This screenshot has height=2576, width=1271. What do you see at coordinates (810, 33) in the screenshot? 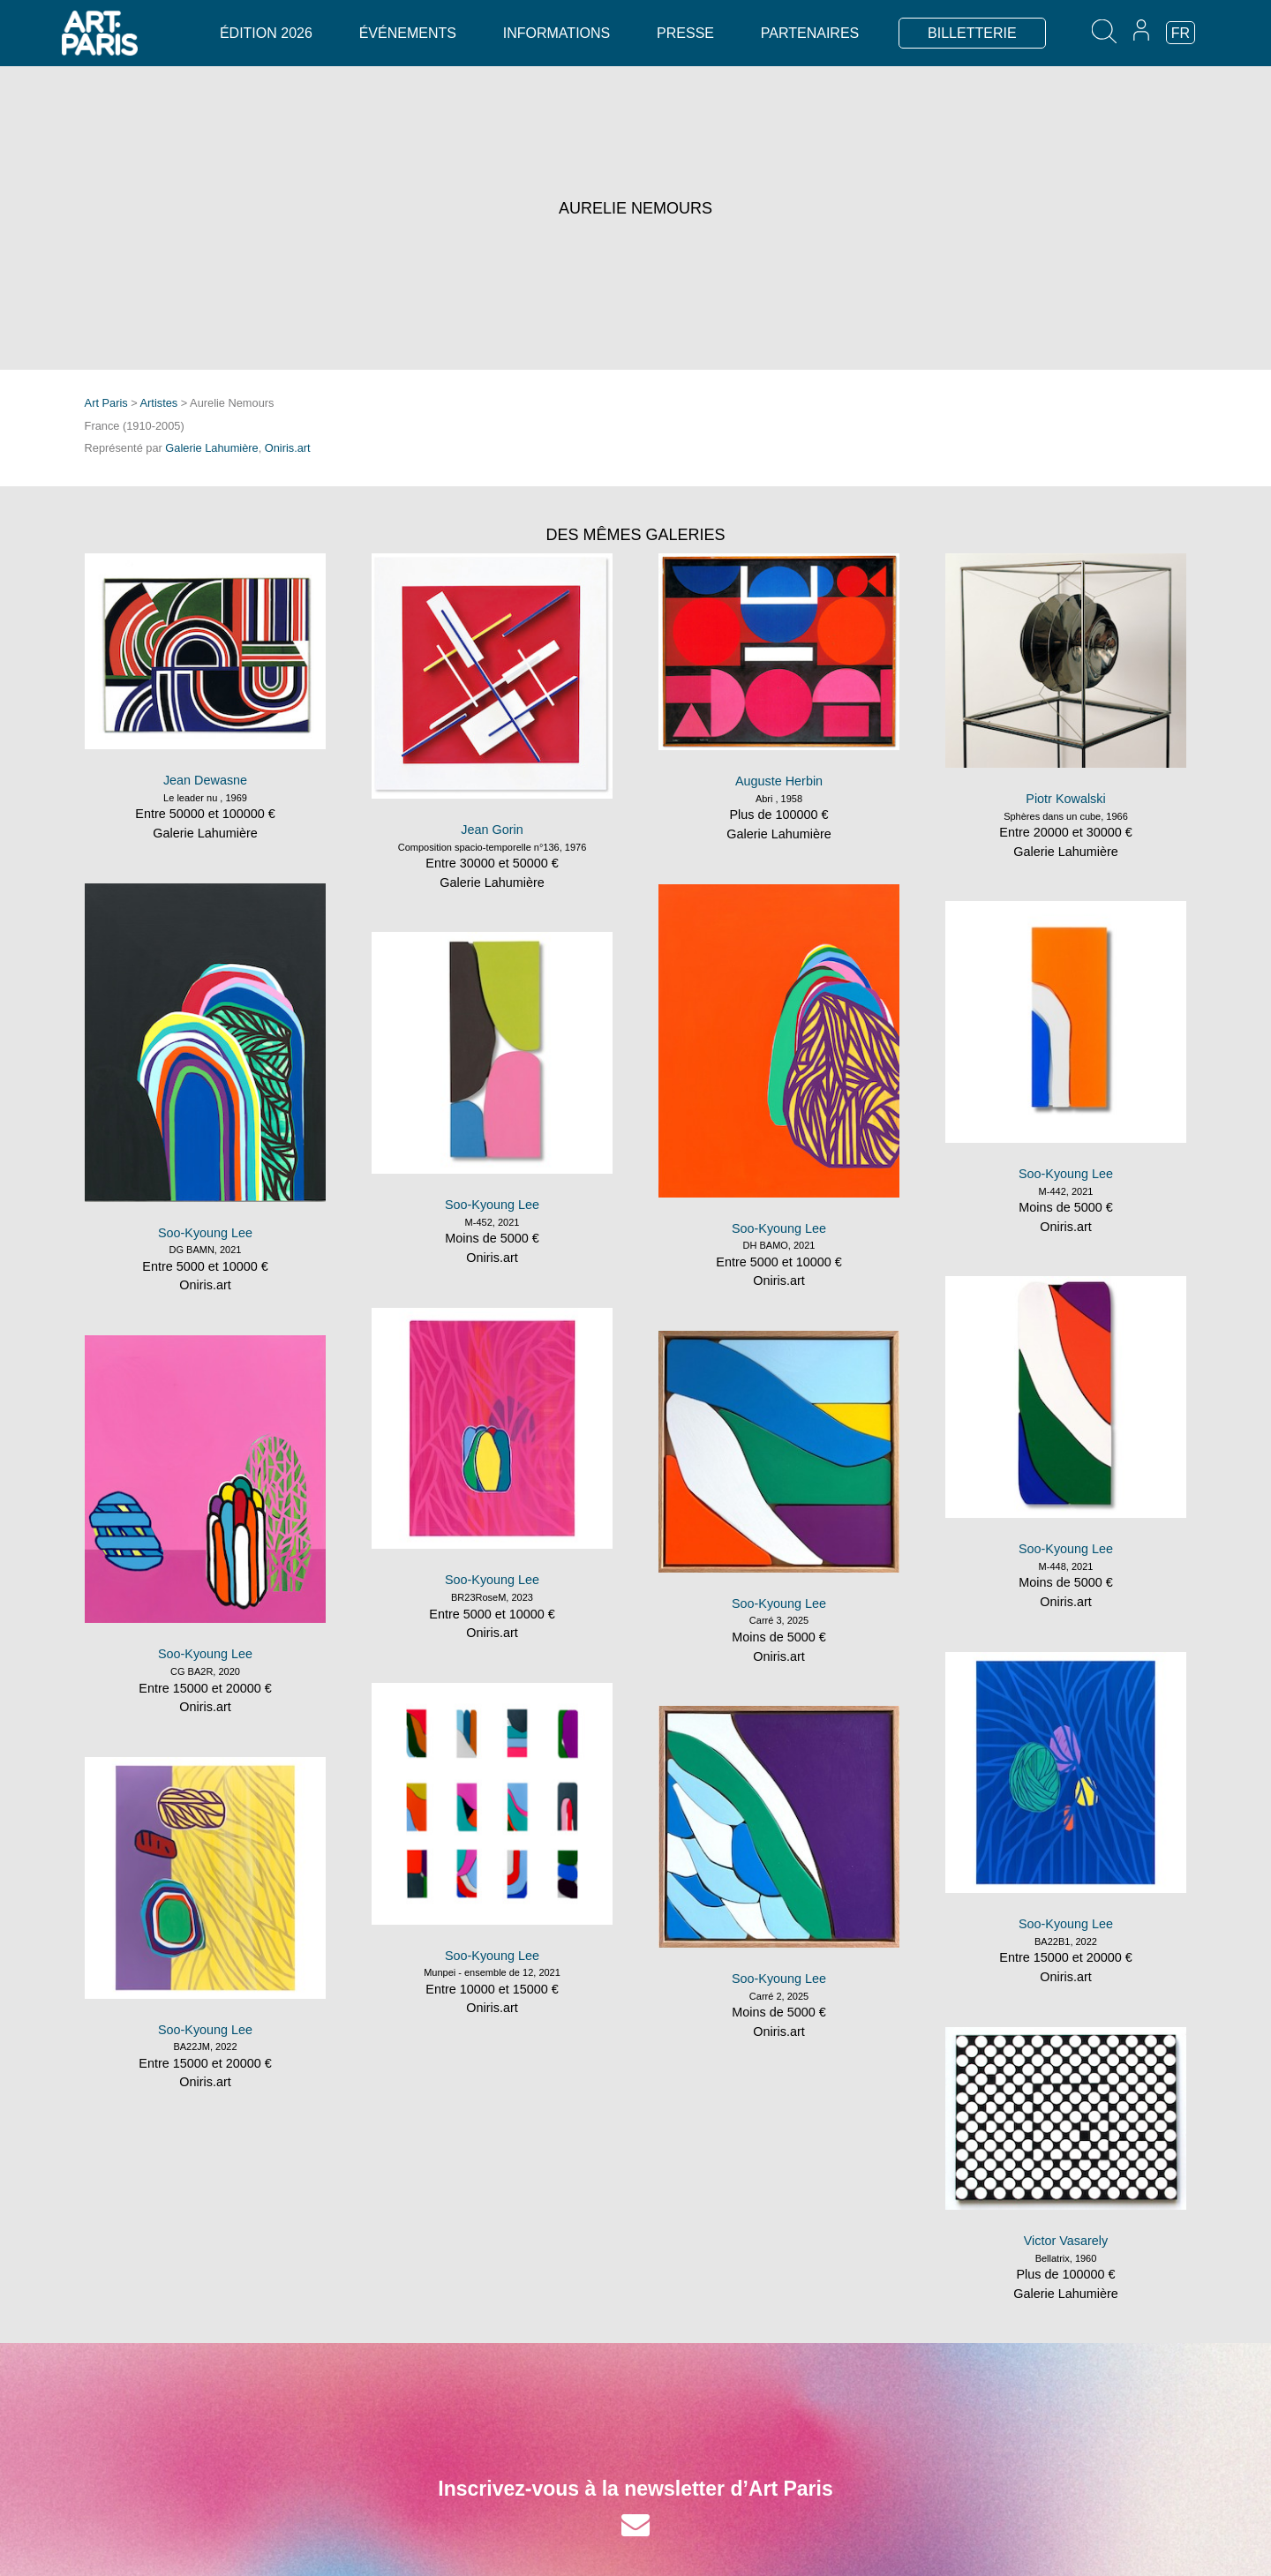
I see `Partenaires` at bounding box center [810, 33].